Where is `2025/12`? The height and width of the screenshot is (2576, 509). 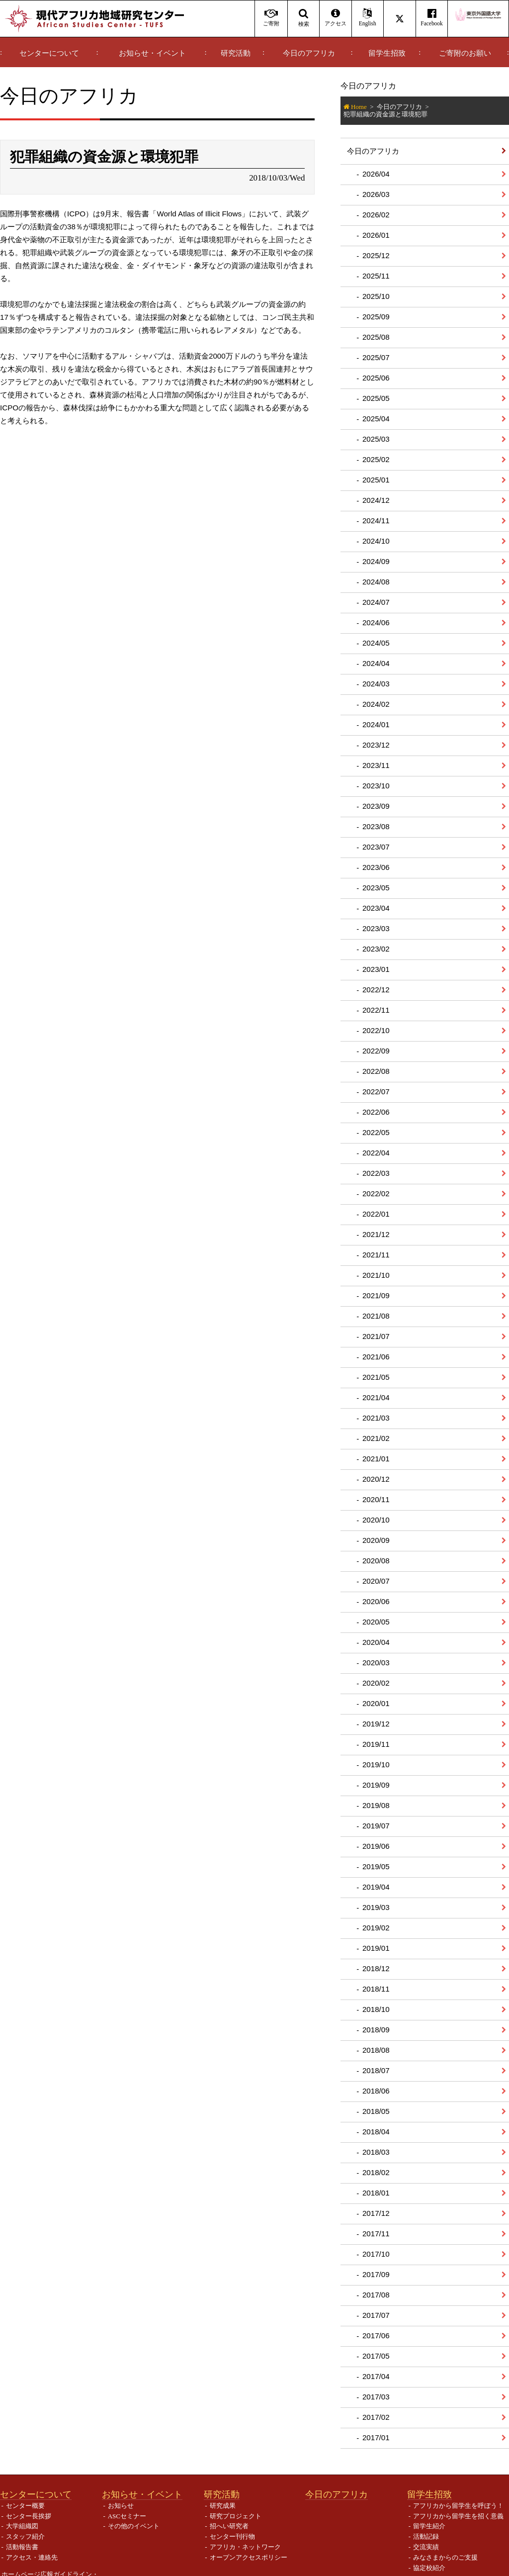
2025/12 is located at coordinates (376, 255).